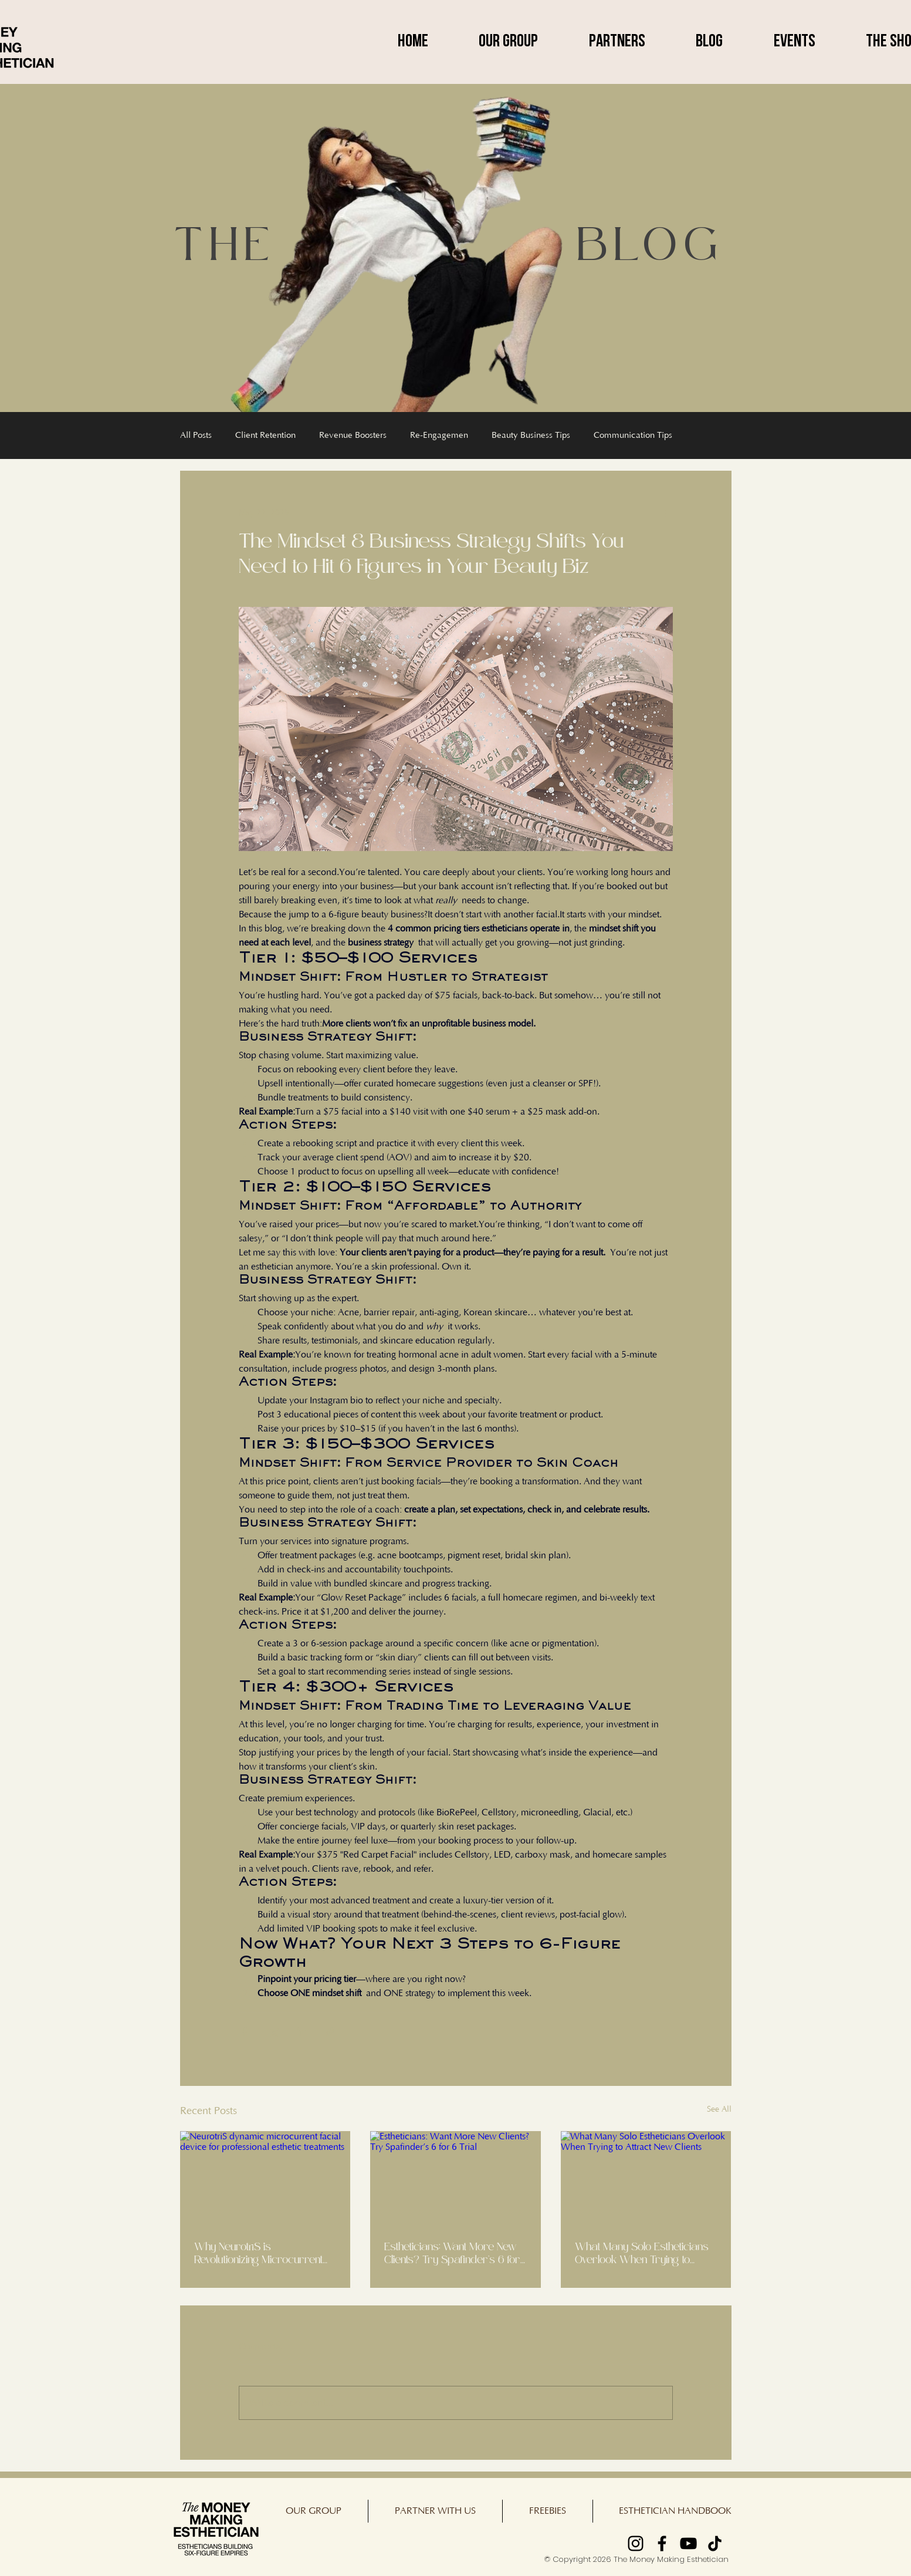 The height and width of the screenshot is (2576, 911). What do you see at coordinates (715, 2543) in the screenshot?
I see `[TikTok]` at bounding box center [715, 2543].